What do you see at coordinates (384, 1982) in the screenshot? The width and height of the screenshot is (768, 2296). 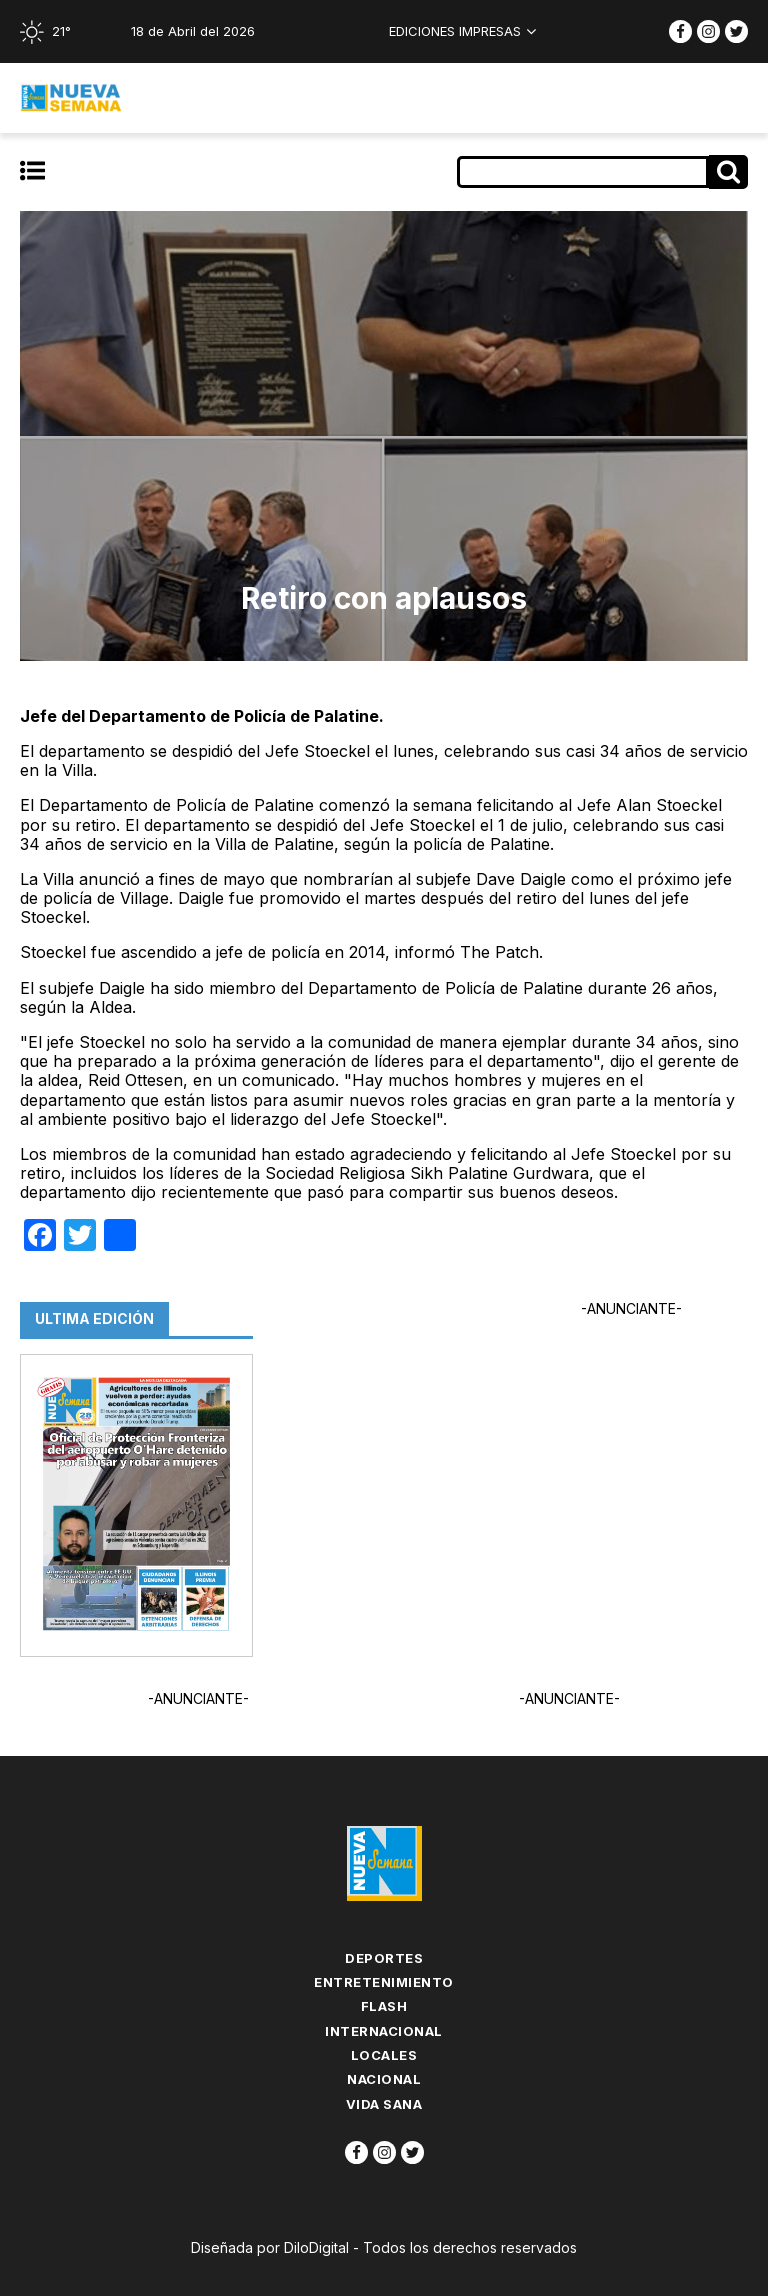 I see `Entretenimiento` at bounding box center [384, 1982].